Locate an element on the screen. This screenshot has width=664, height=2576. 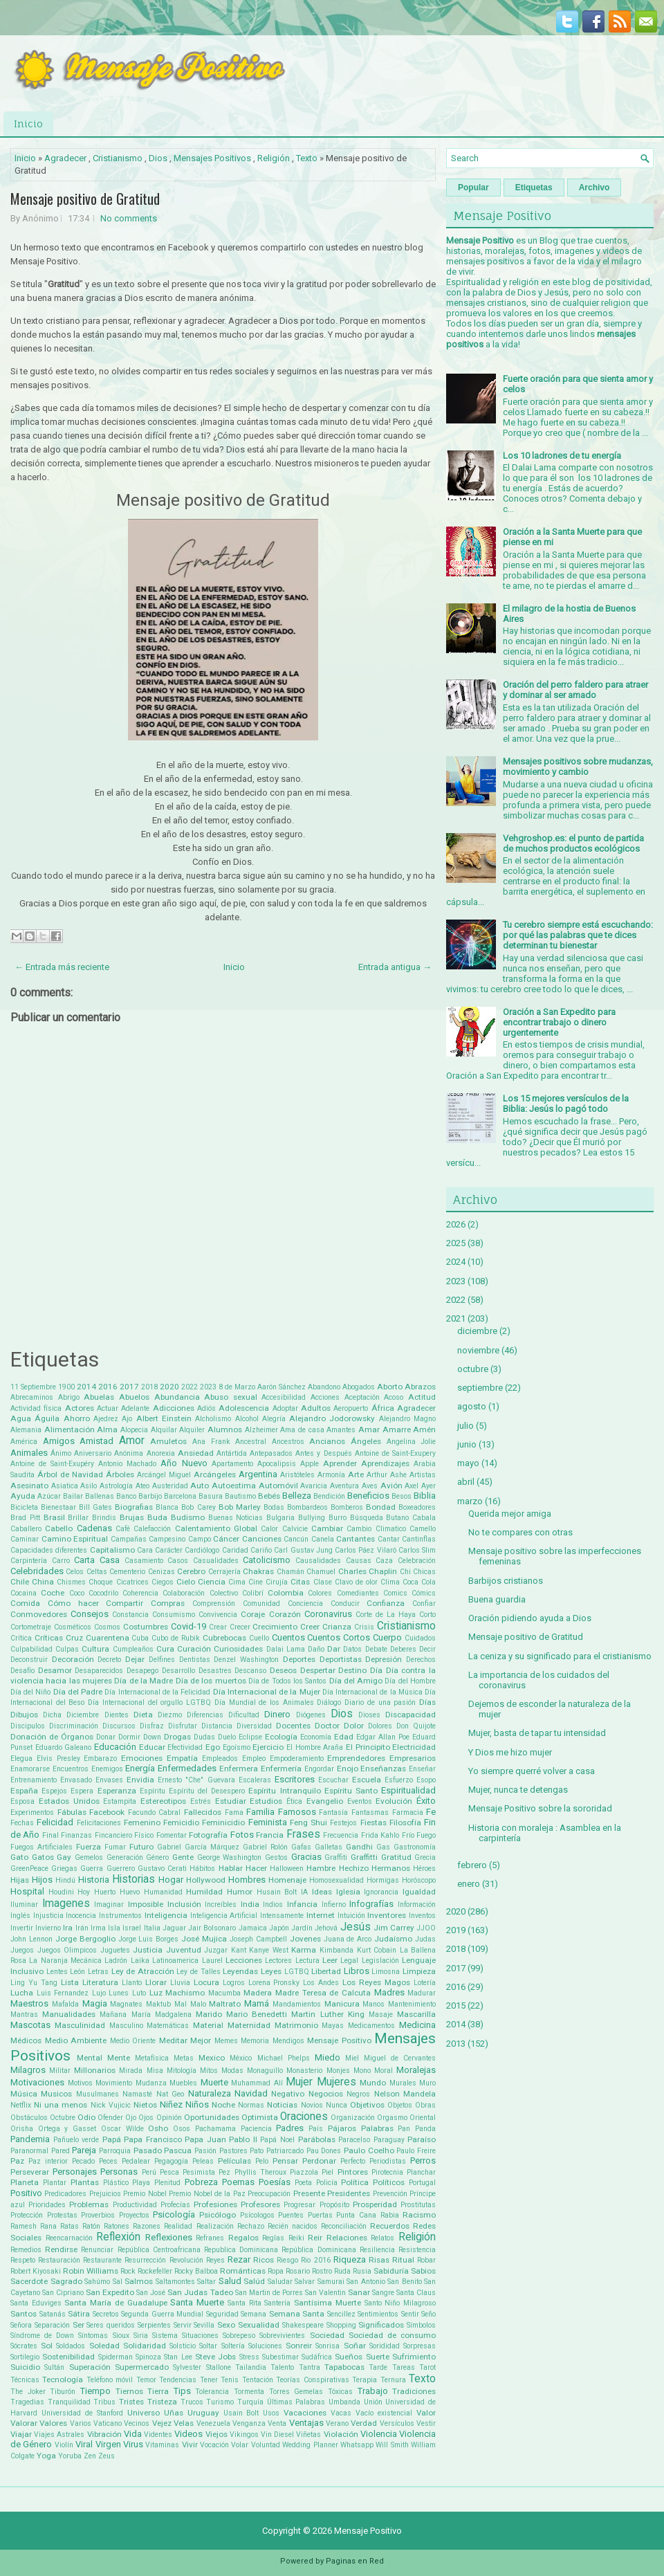
Clavo de olor is located at coordinates (356, 1582).